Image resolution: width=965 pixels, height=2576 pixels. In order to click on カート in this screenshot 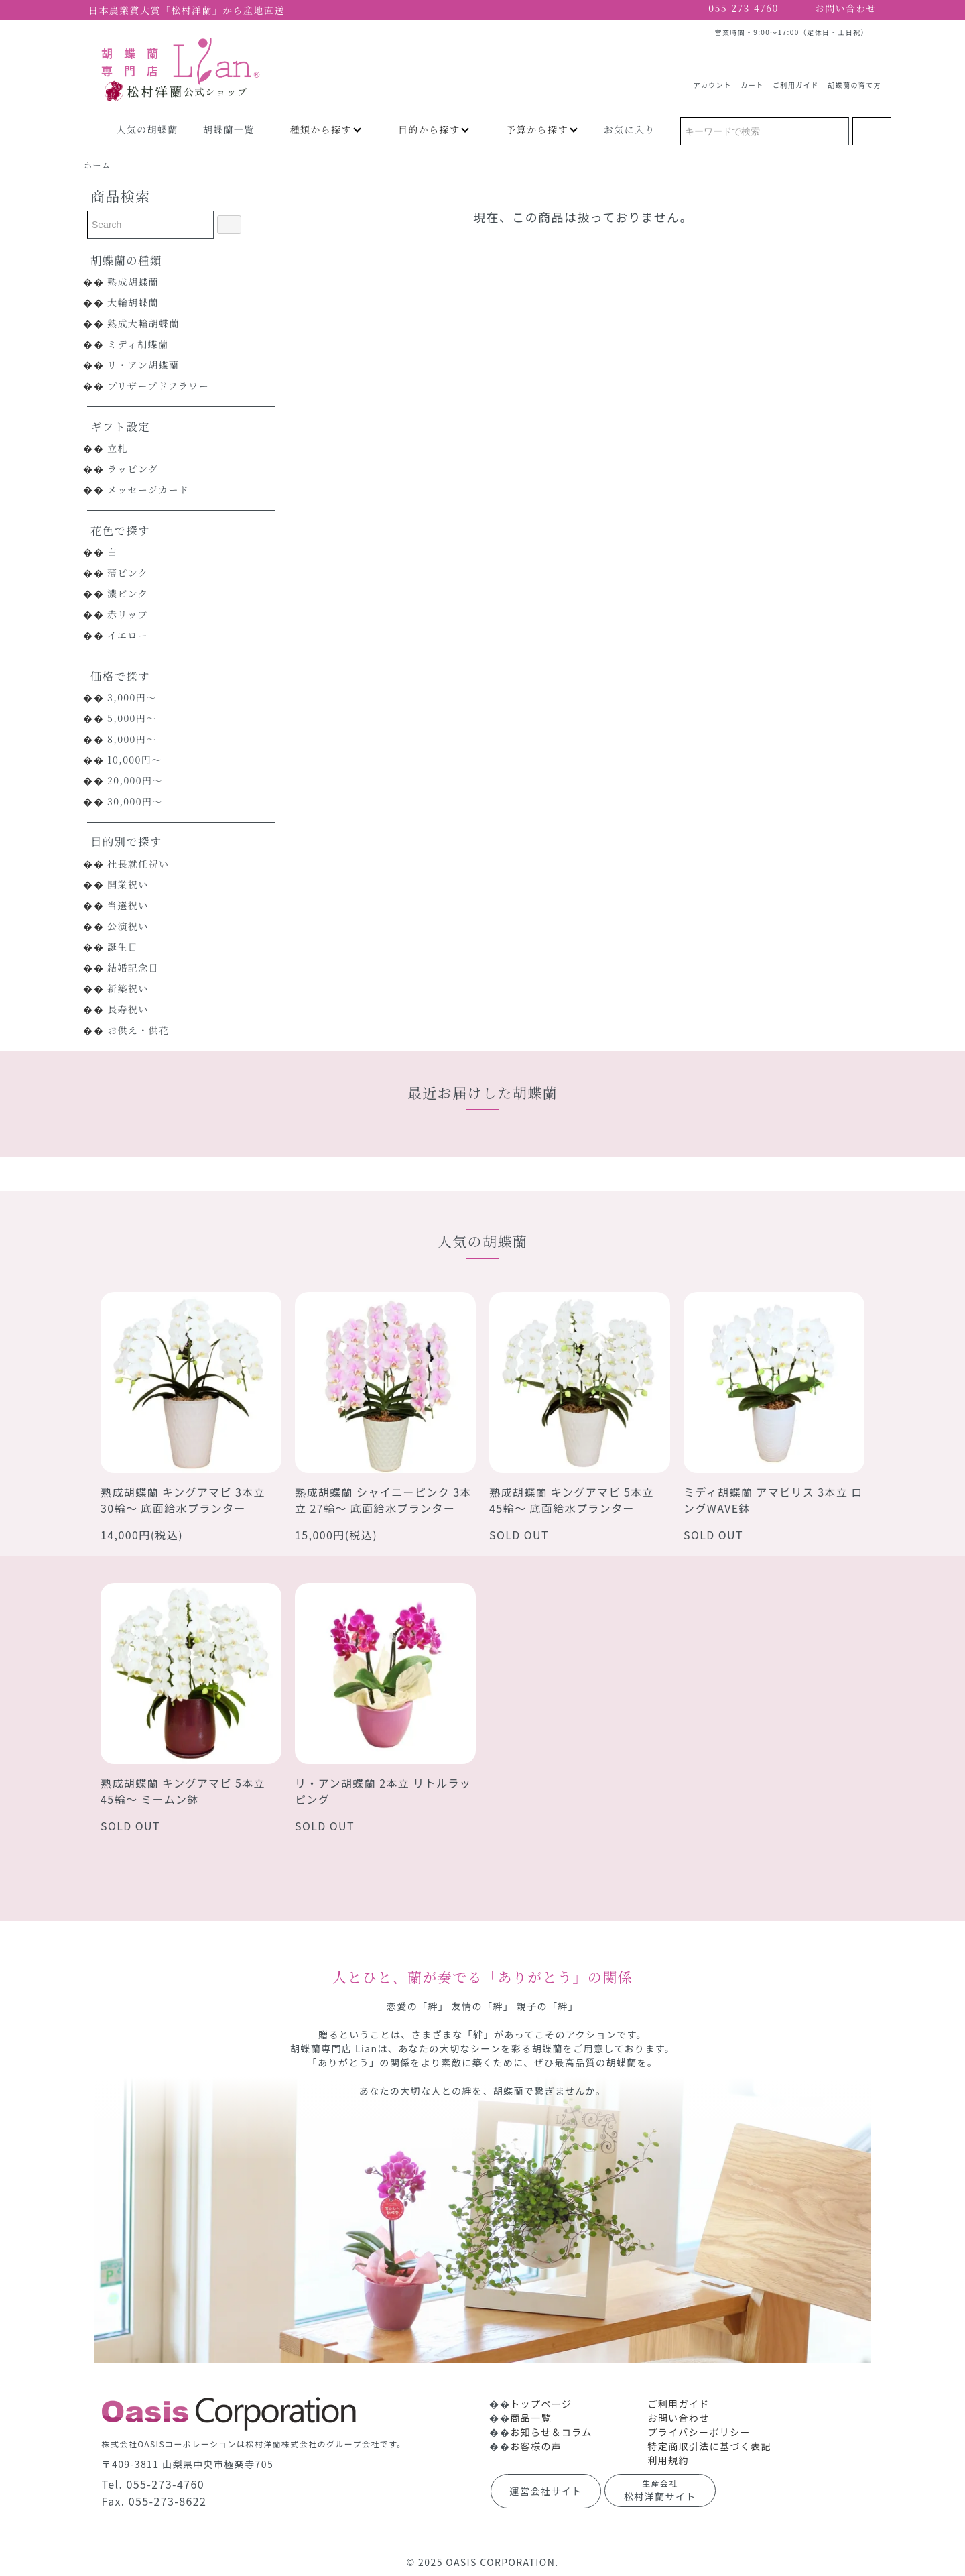, I will do `click(752, 80)`.